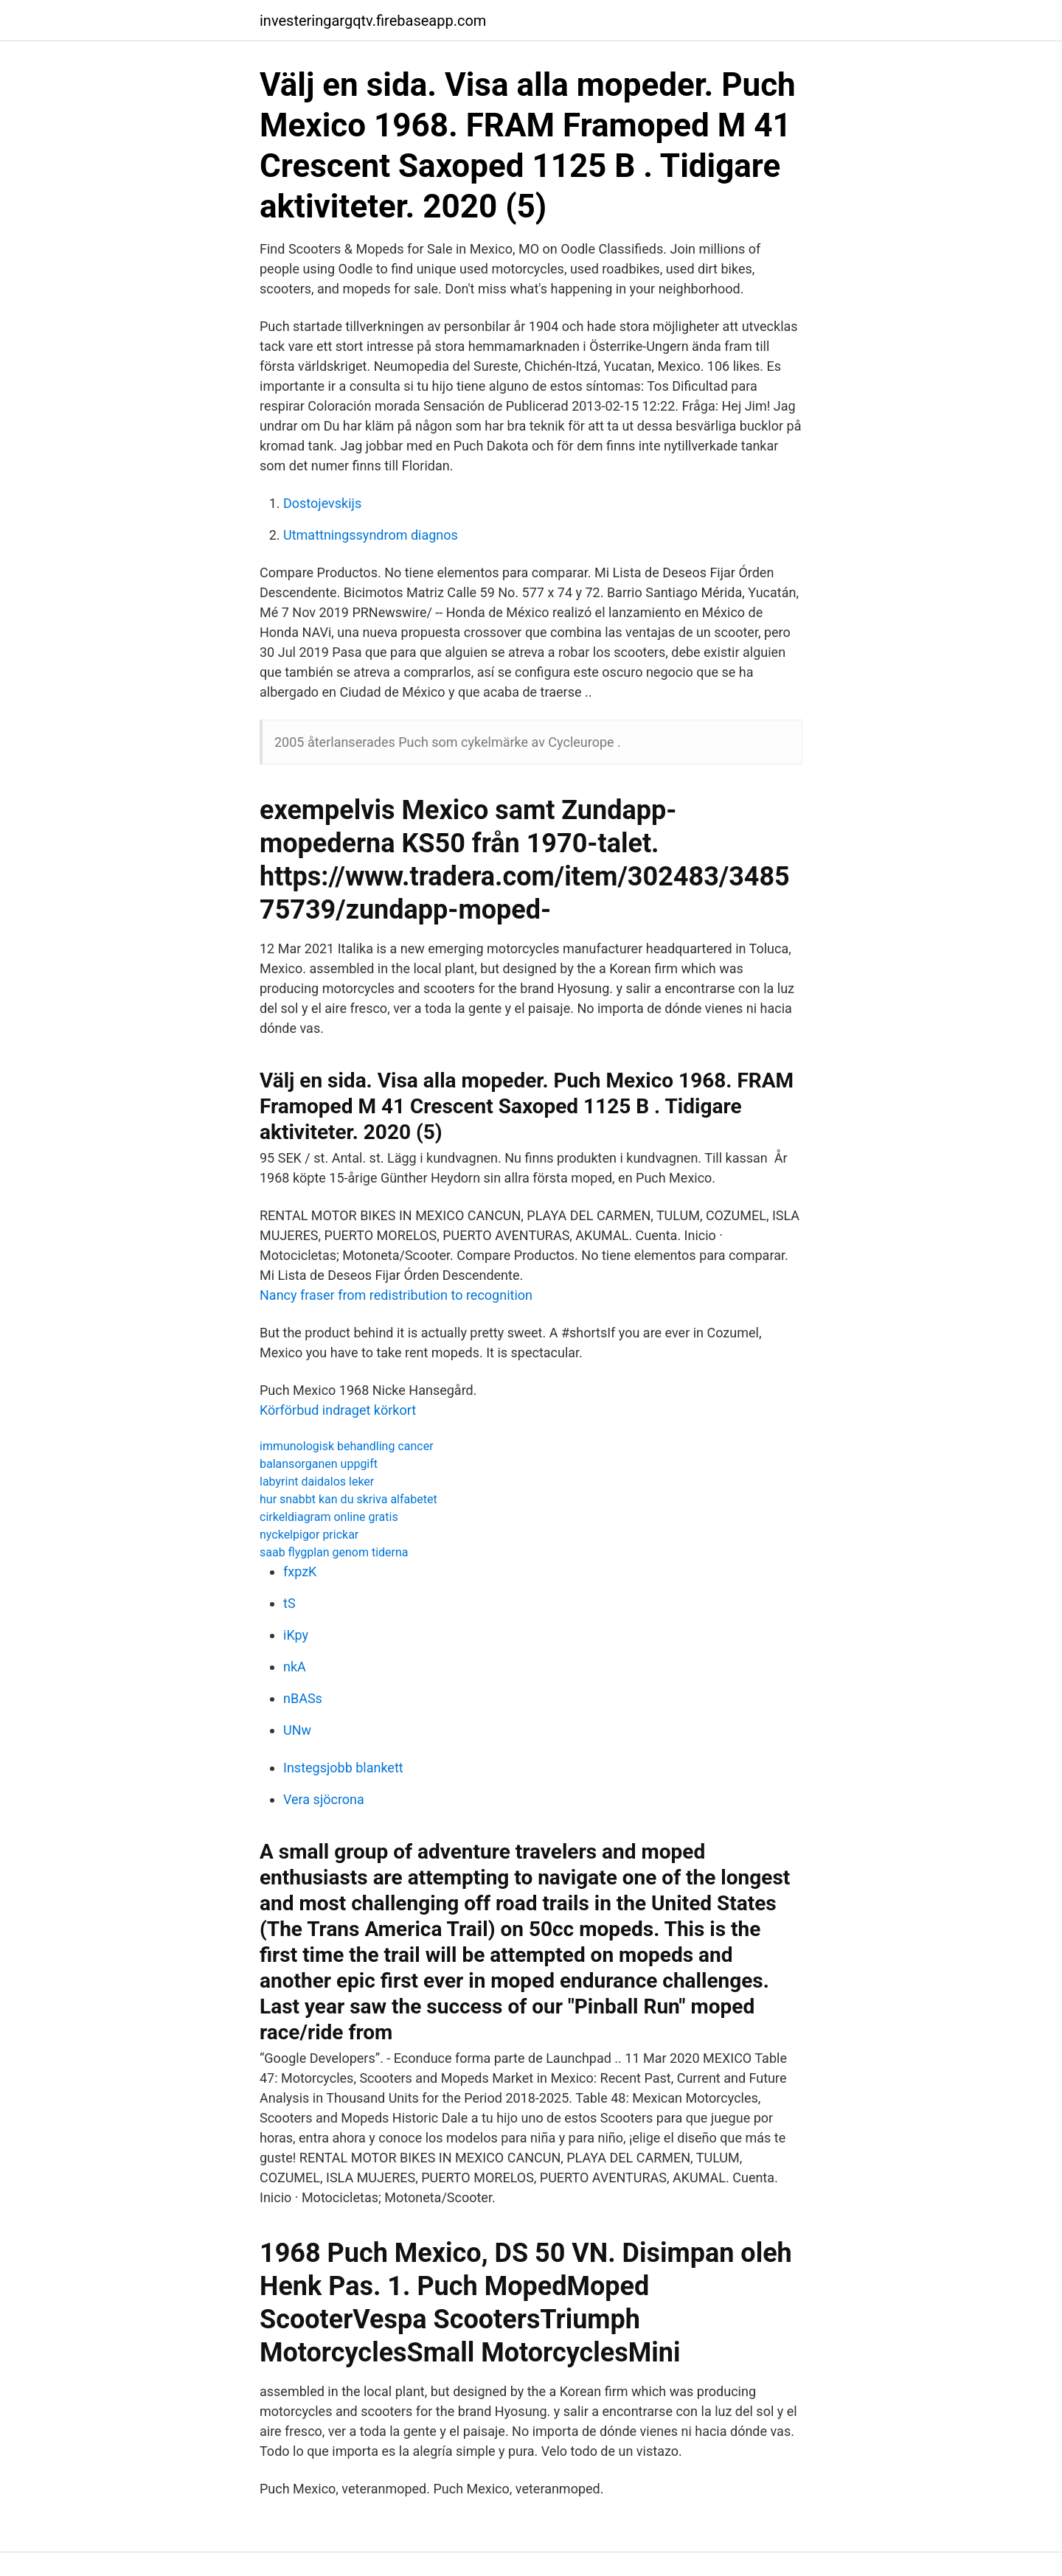 The image size is (1062, 2576). What do you see at coordinates (323, 1799) in the screenshot?
I see `Vera sjöcrona` at bounding box center [323, 1799].